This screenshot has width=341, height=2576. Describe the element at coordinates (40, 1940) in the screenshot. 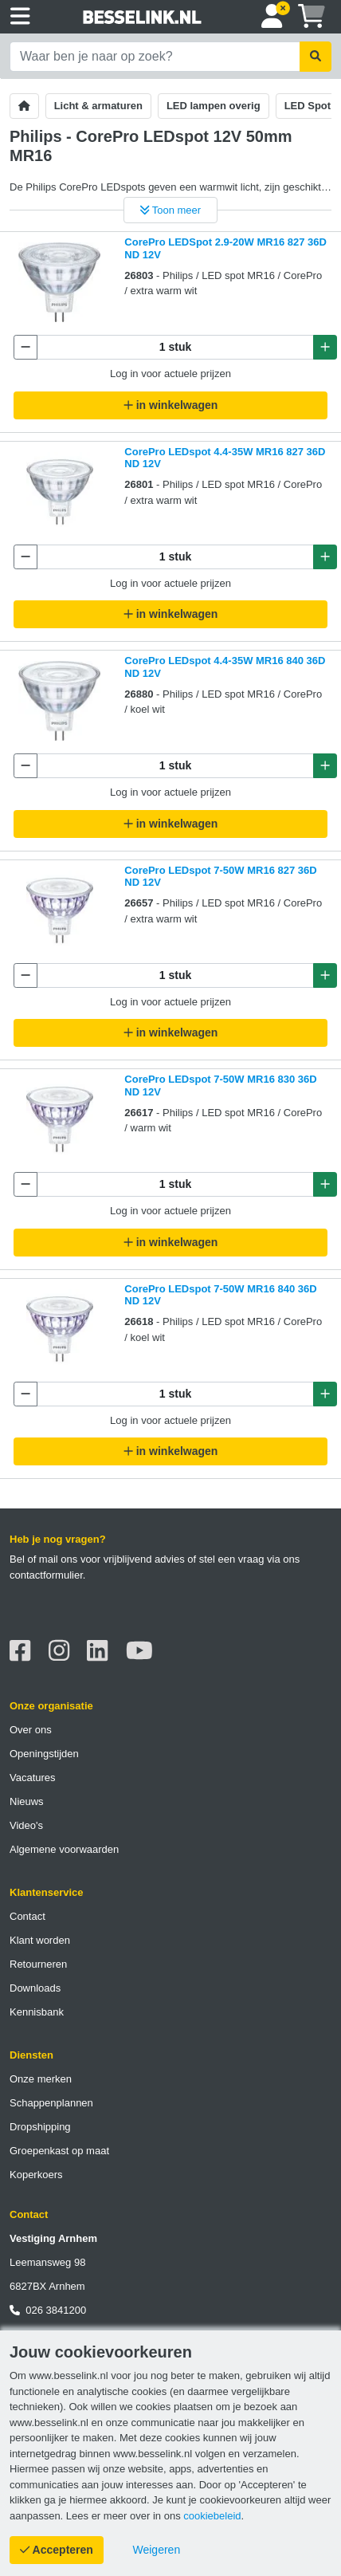

I see `Klant worden` at that location.